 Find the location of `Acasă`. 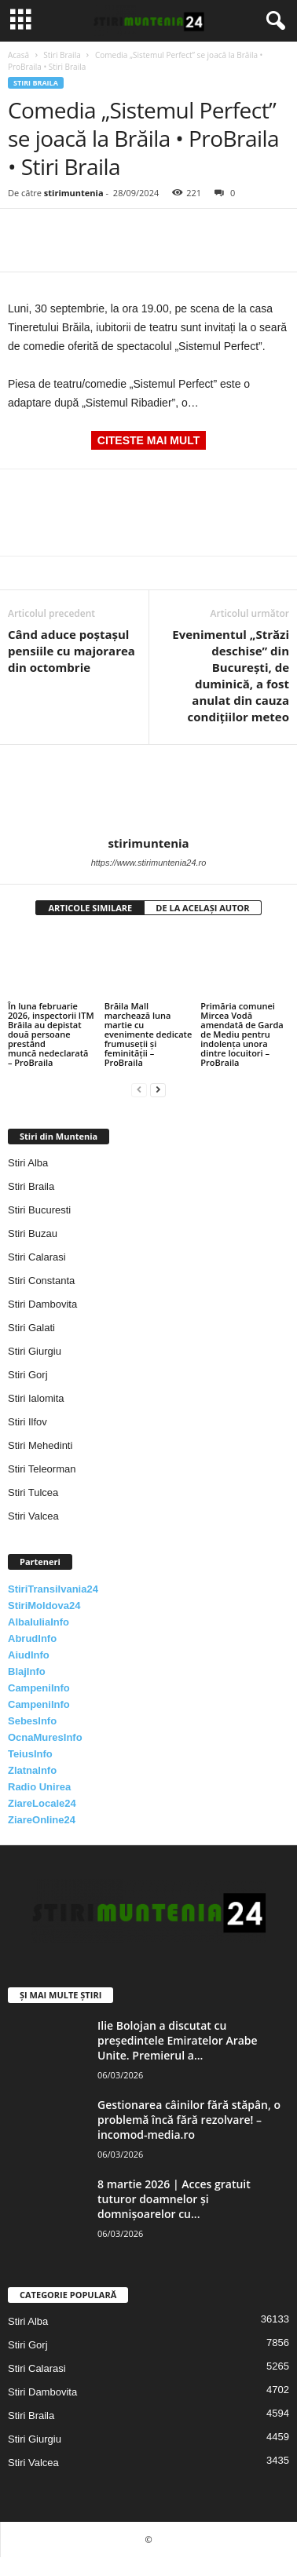

Acasă is located at coordinates (18, 54).